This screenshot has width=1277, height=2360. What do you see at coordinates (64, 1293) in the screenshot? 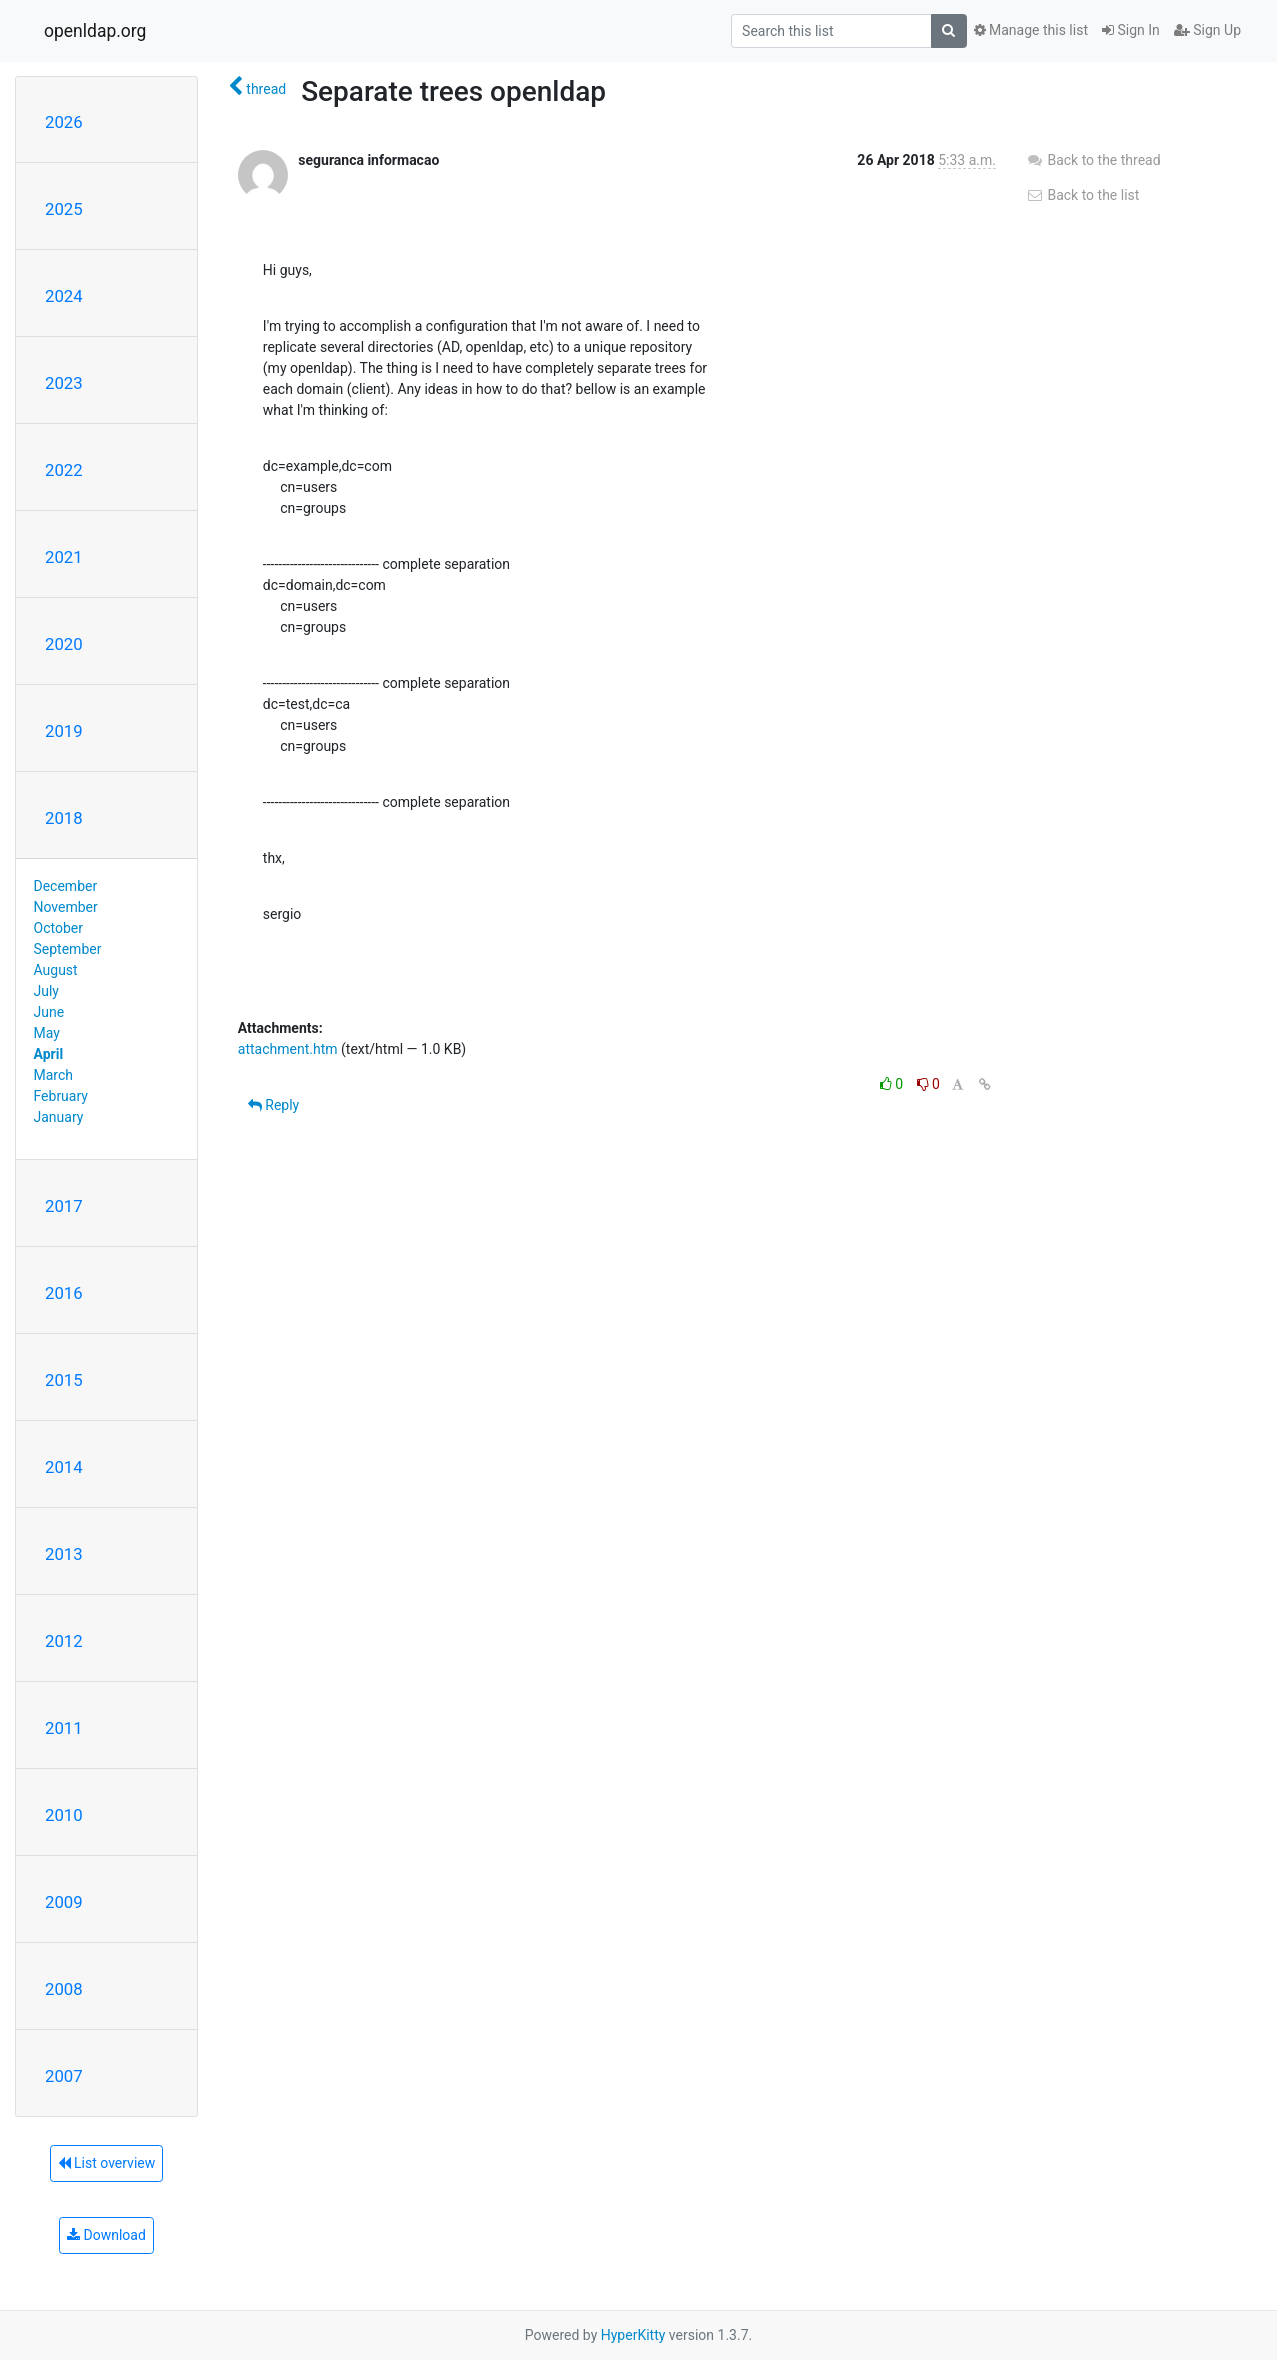
I see `2016` at bounding box center [64, 1293].